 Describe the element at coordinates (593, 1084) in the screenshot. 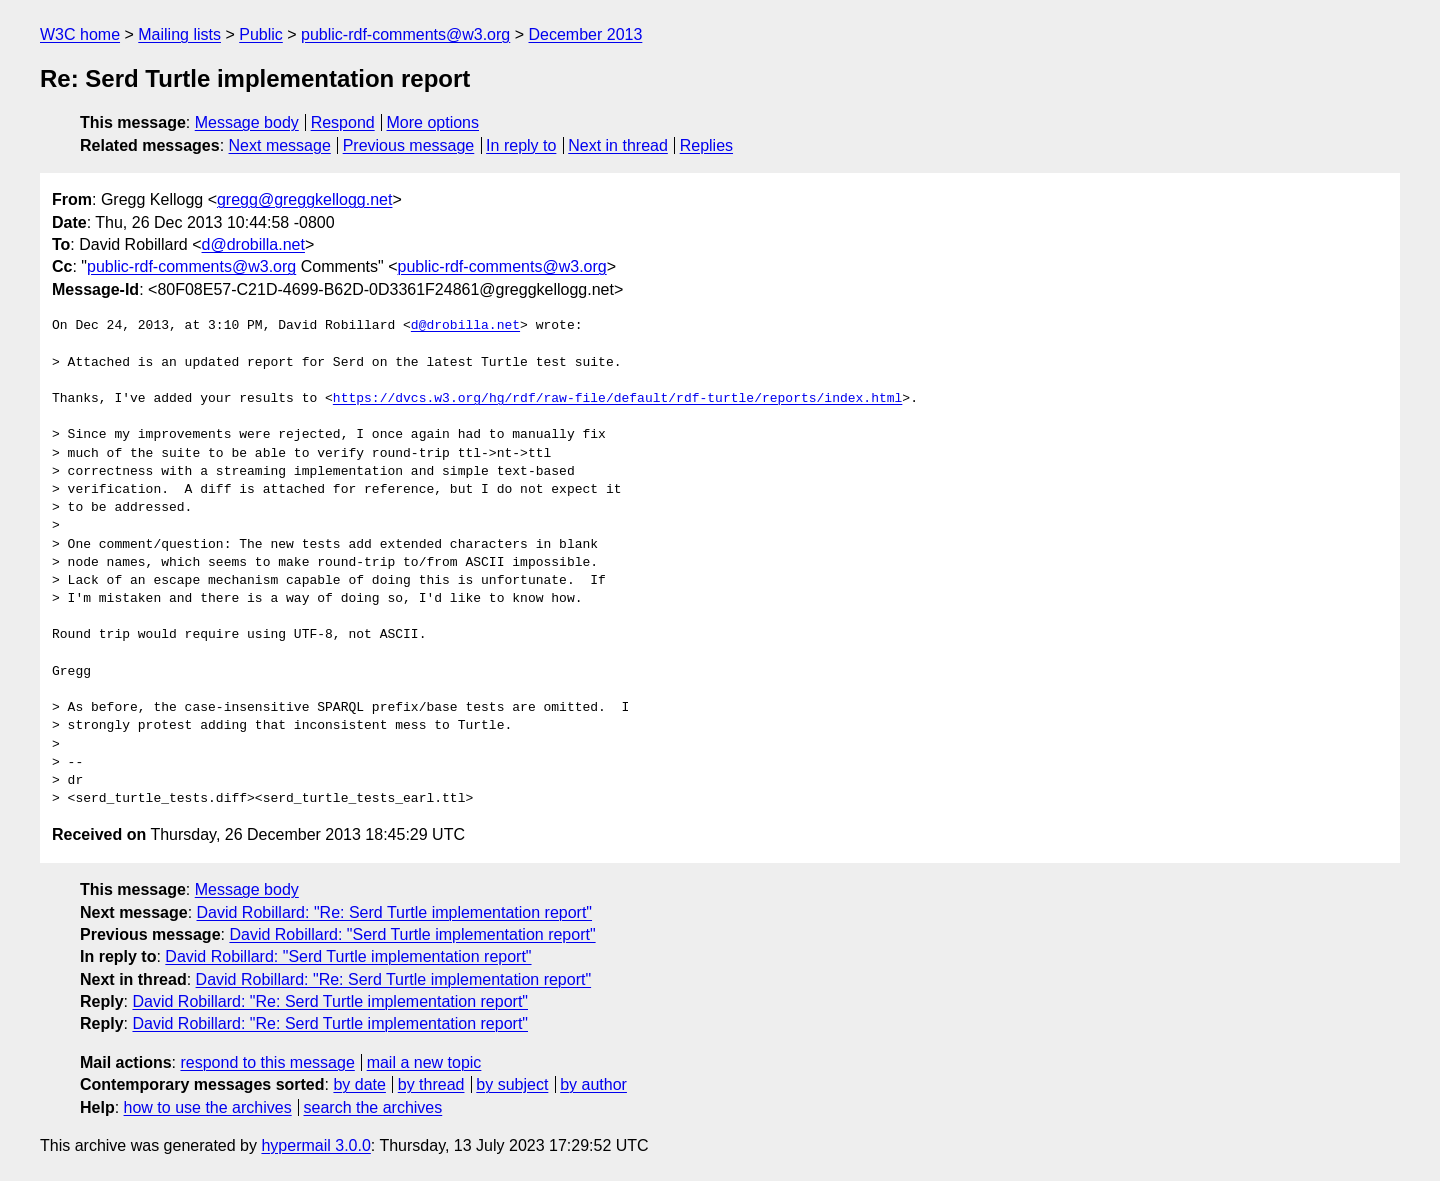

I see `by author` at that location.